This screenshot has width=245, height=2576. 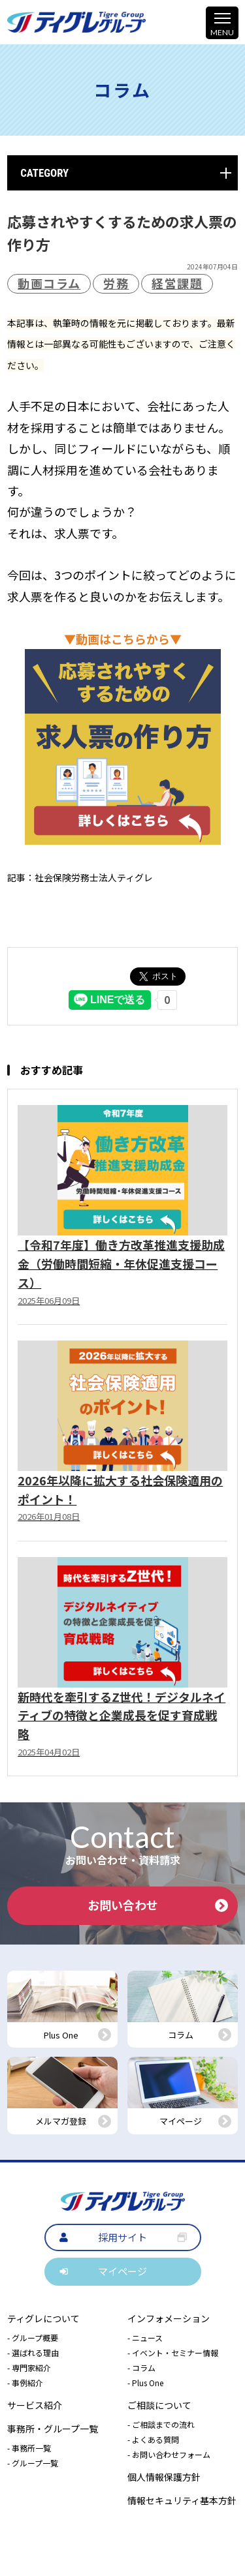 I want to click on 経営課題, so click(x=177, y=283).